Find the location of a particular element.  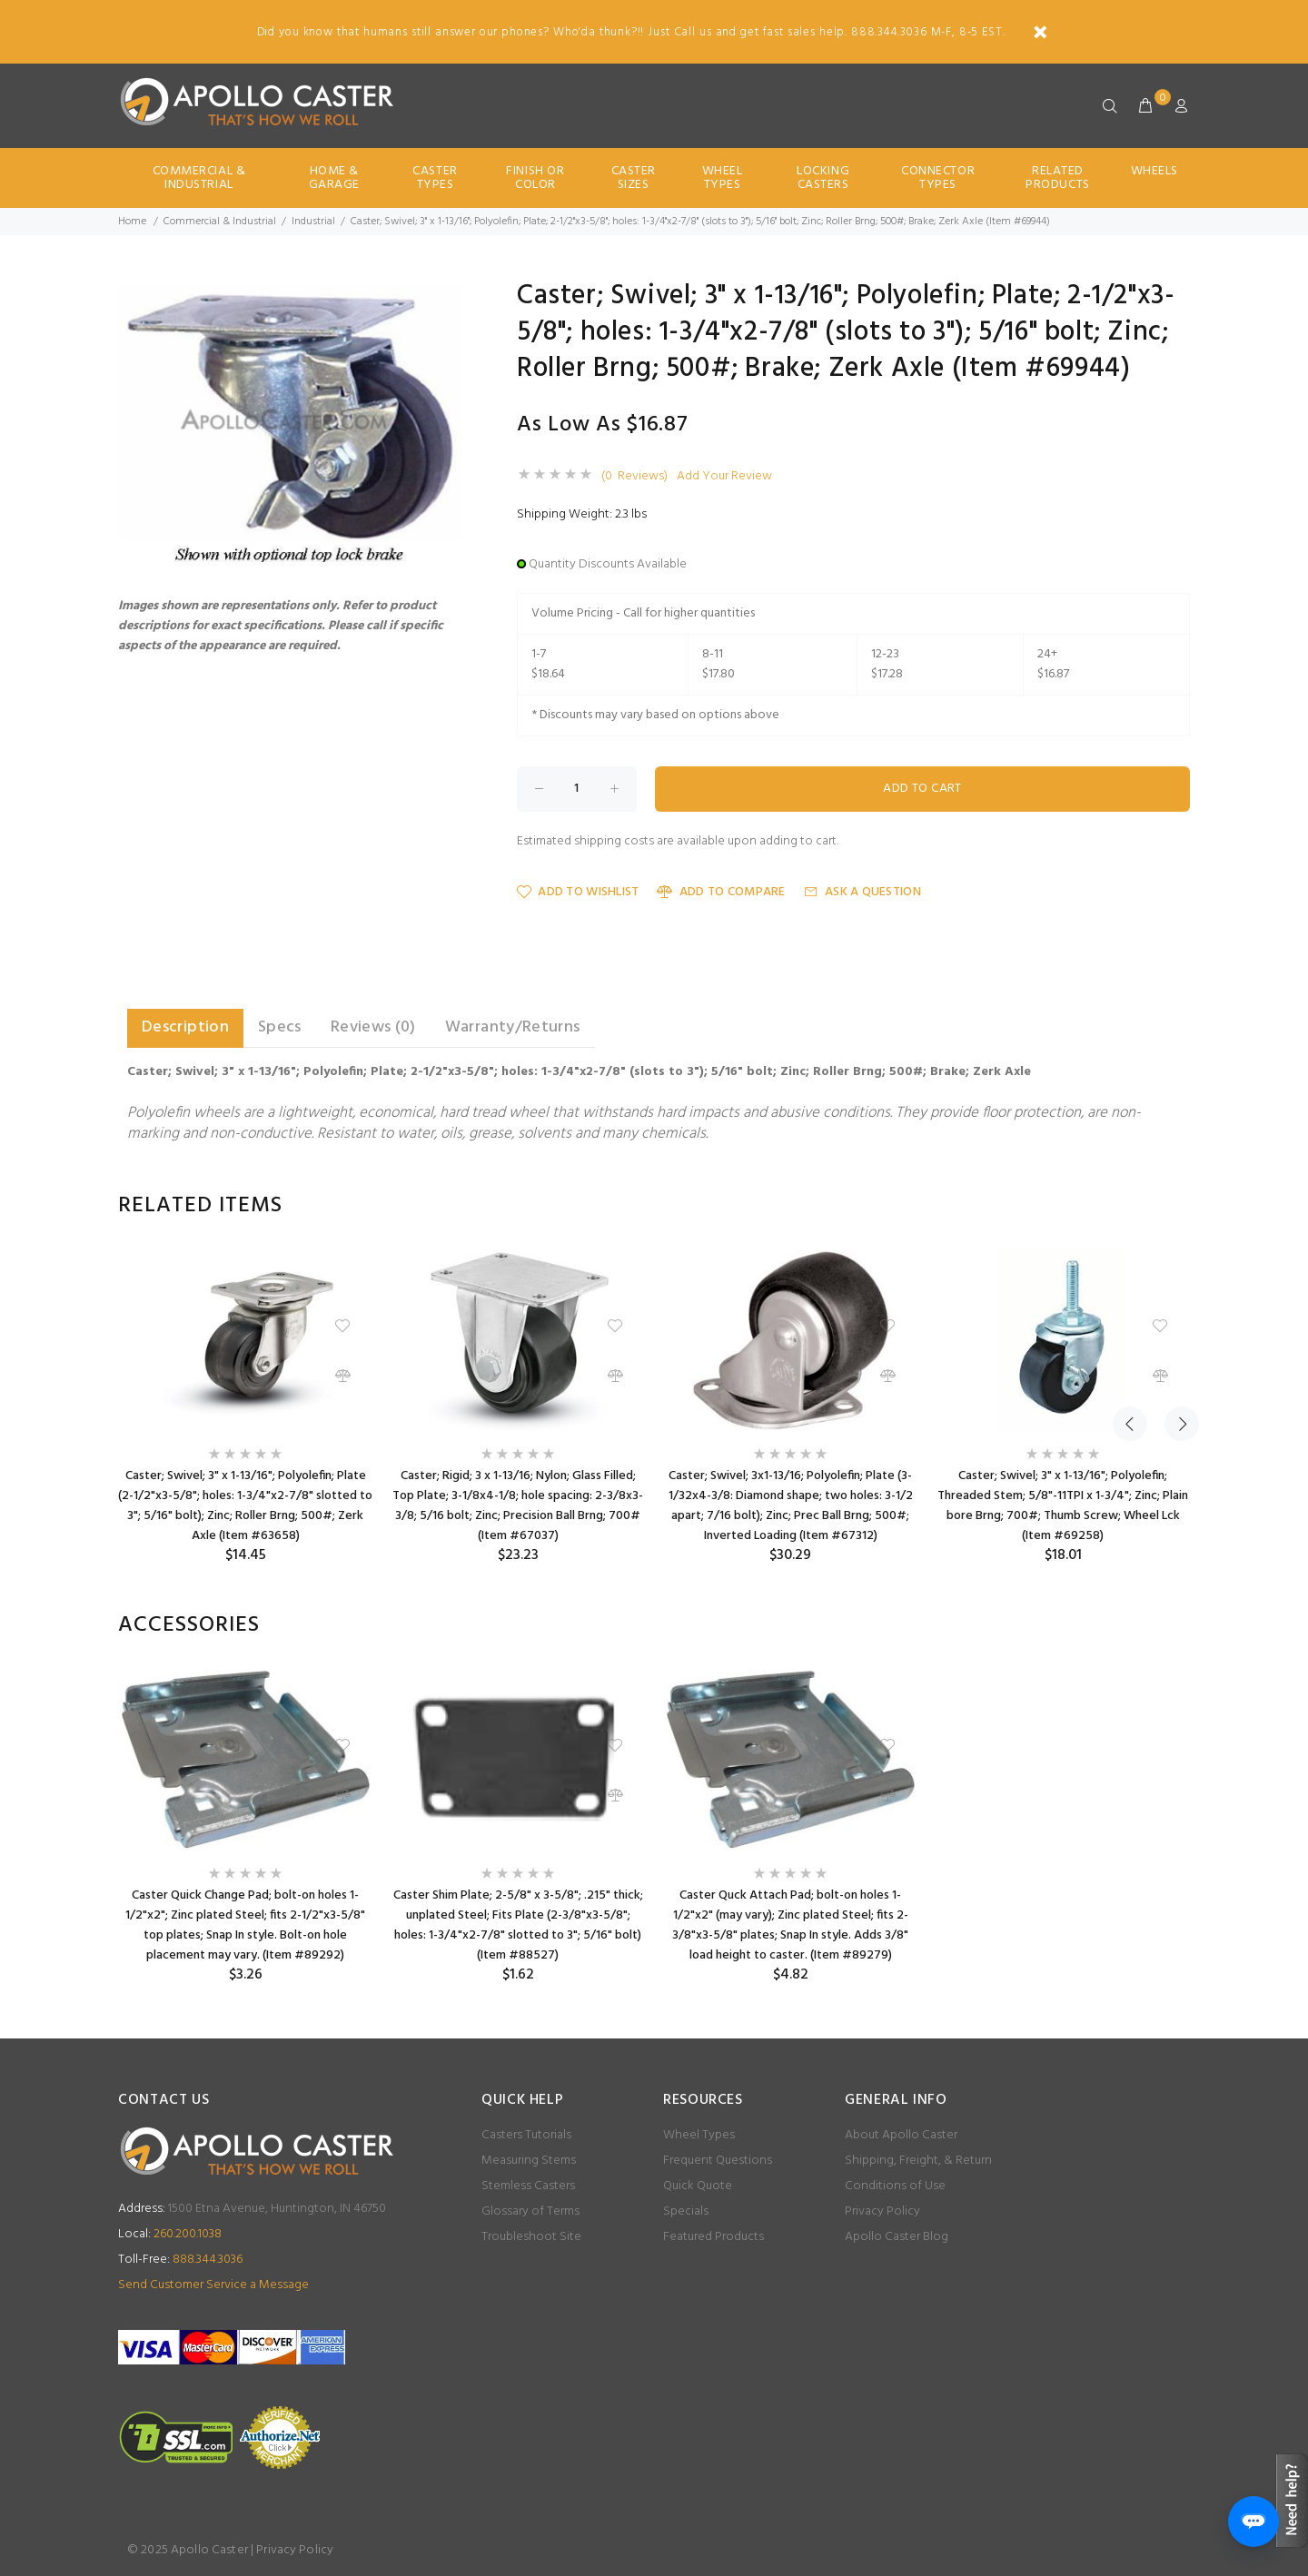

Quick Quote is located at coordinates (697, 2186).